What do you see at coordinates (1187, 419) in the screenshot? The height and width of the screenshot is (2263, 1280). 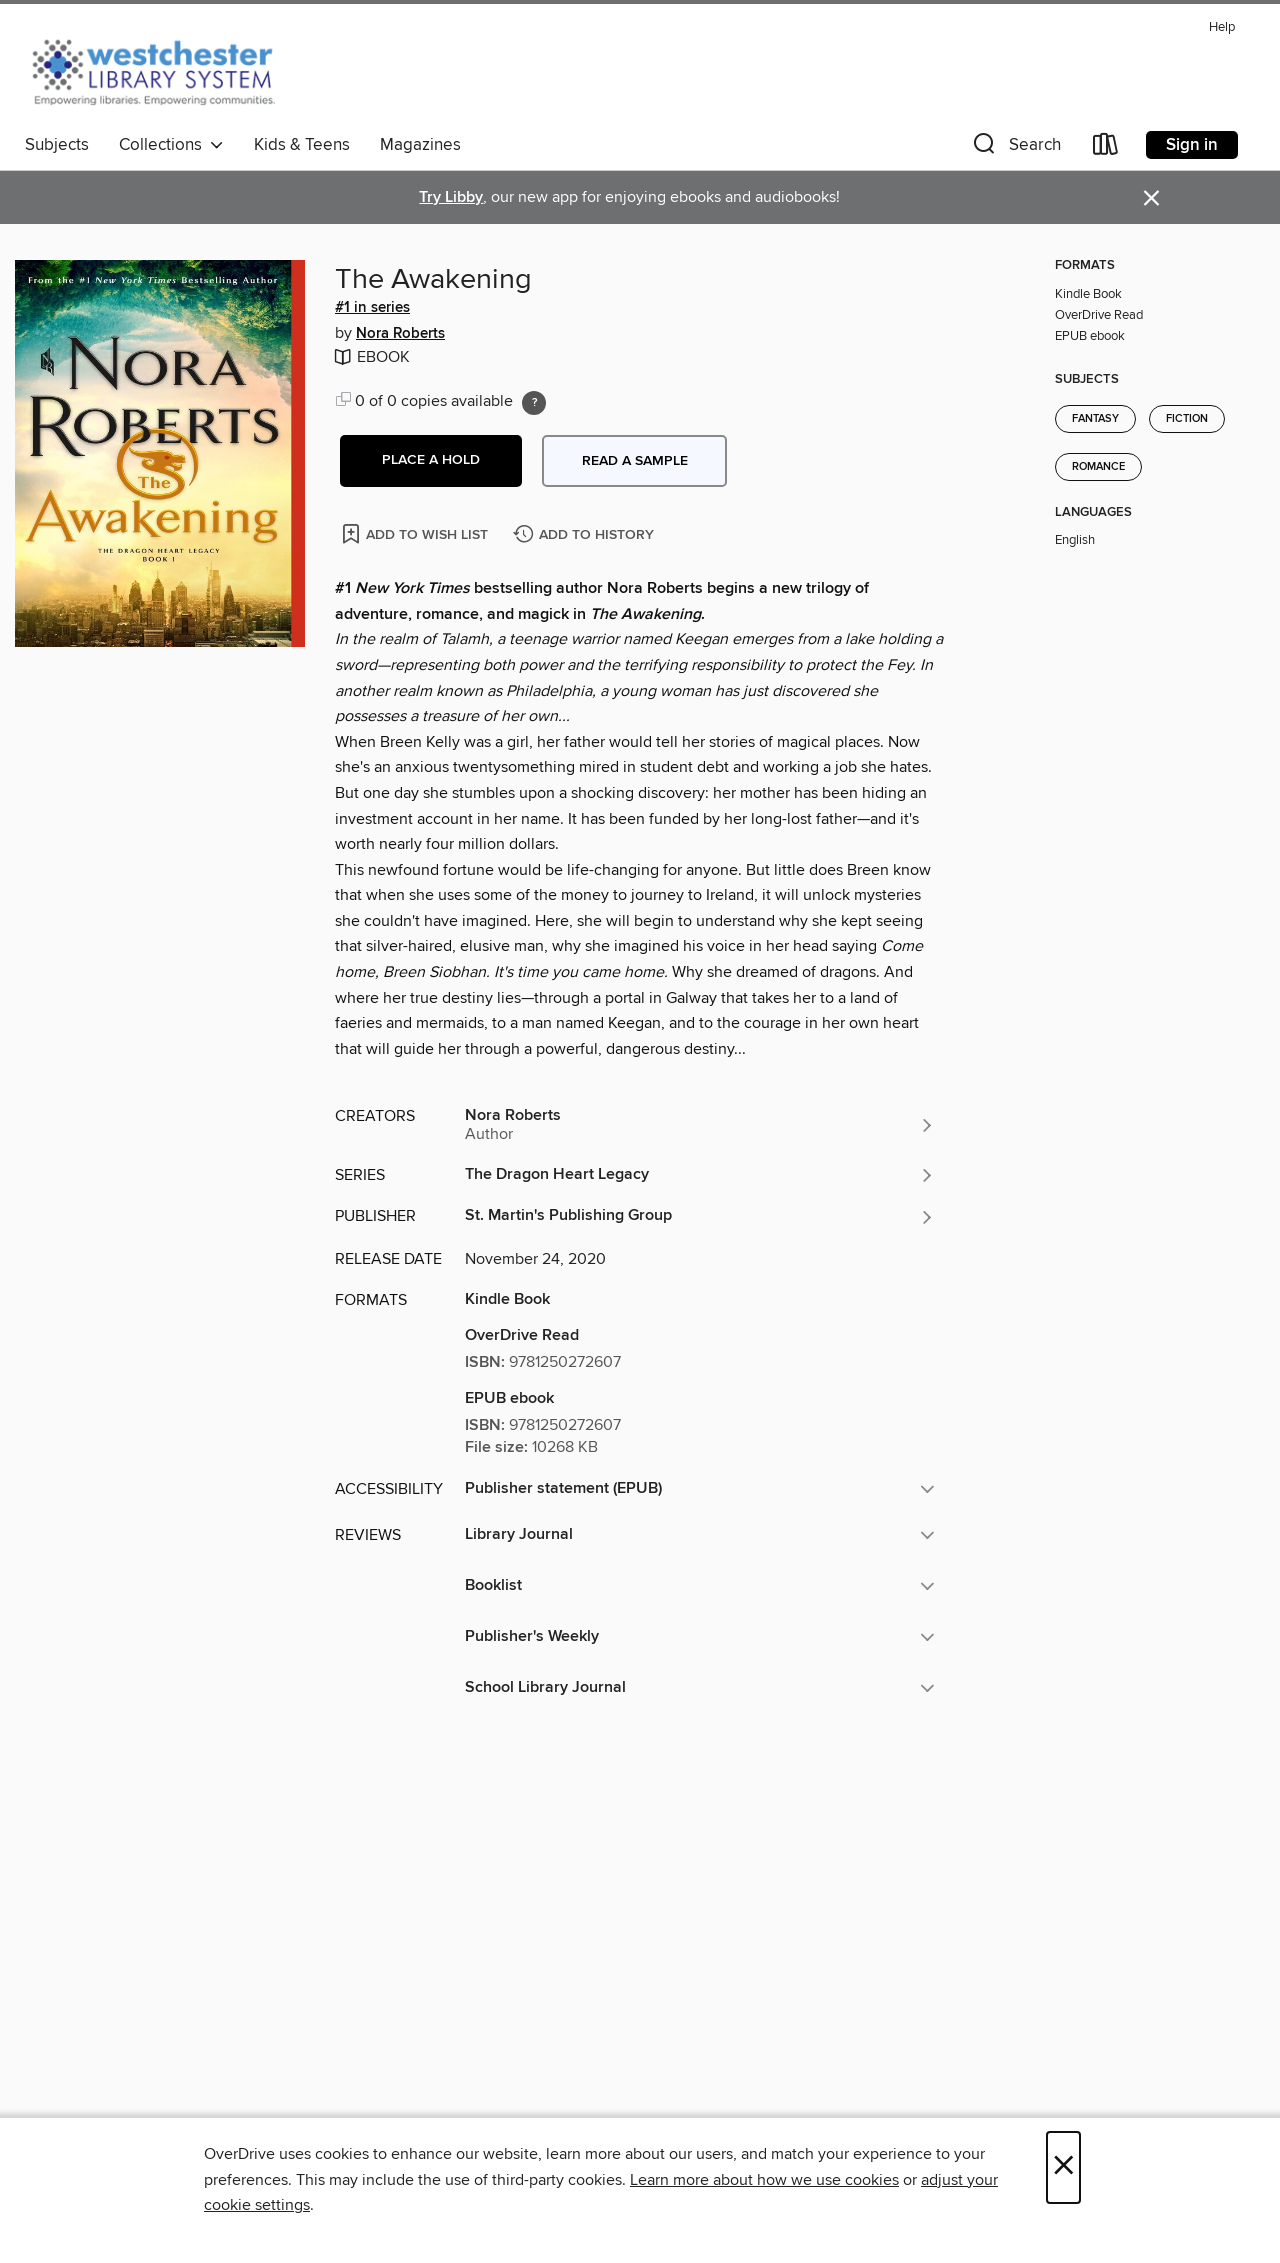 I see `Fiction` at bounding box center [1187, 419].